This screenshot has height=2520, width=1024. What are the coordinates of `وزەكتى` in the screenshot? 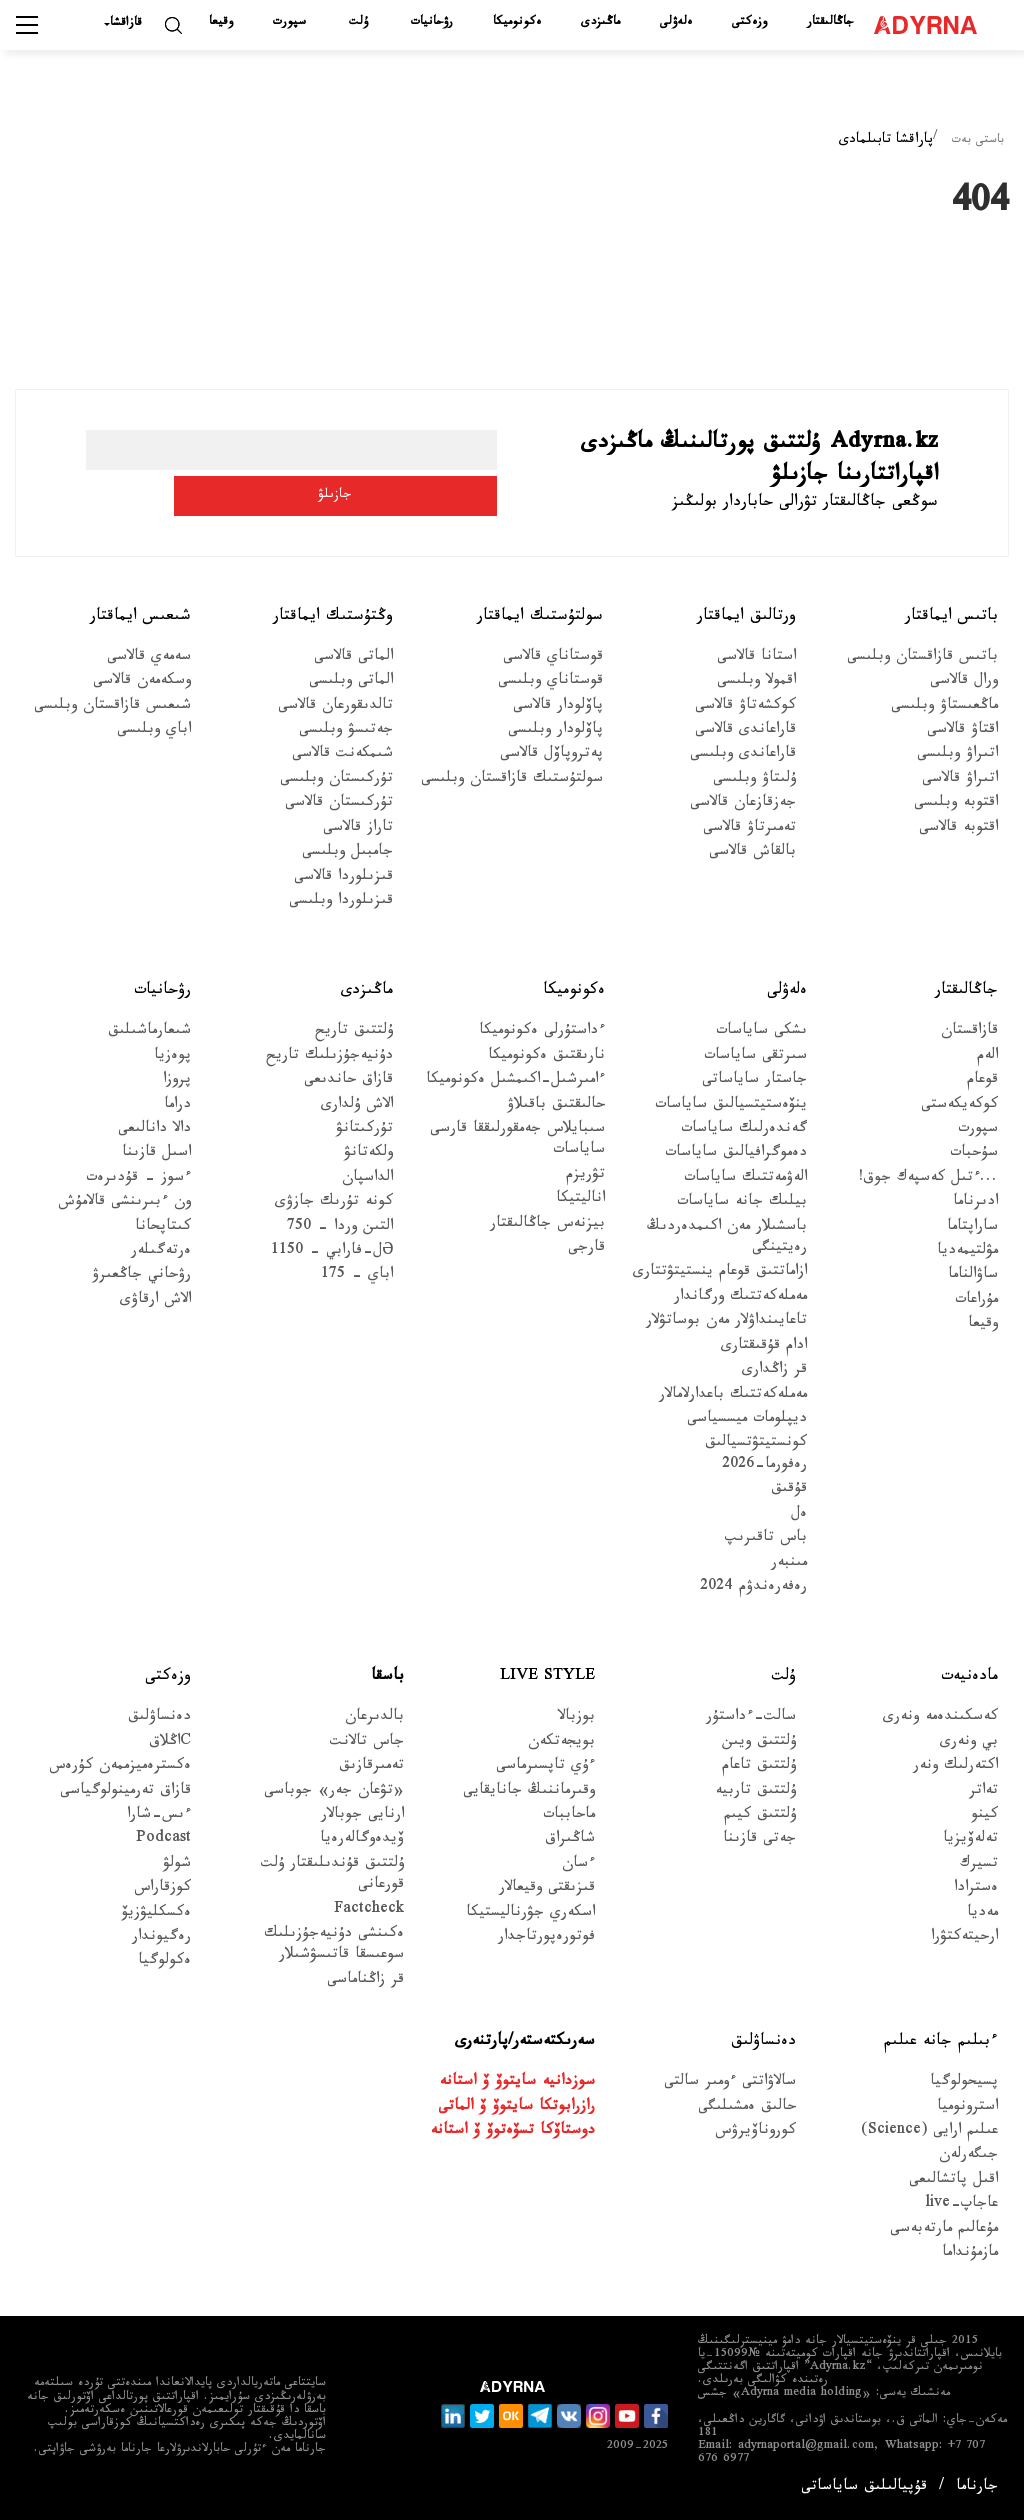 It's located at (749, 23).